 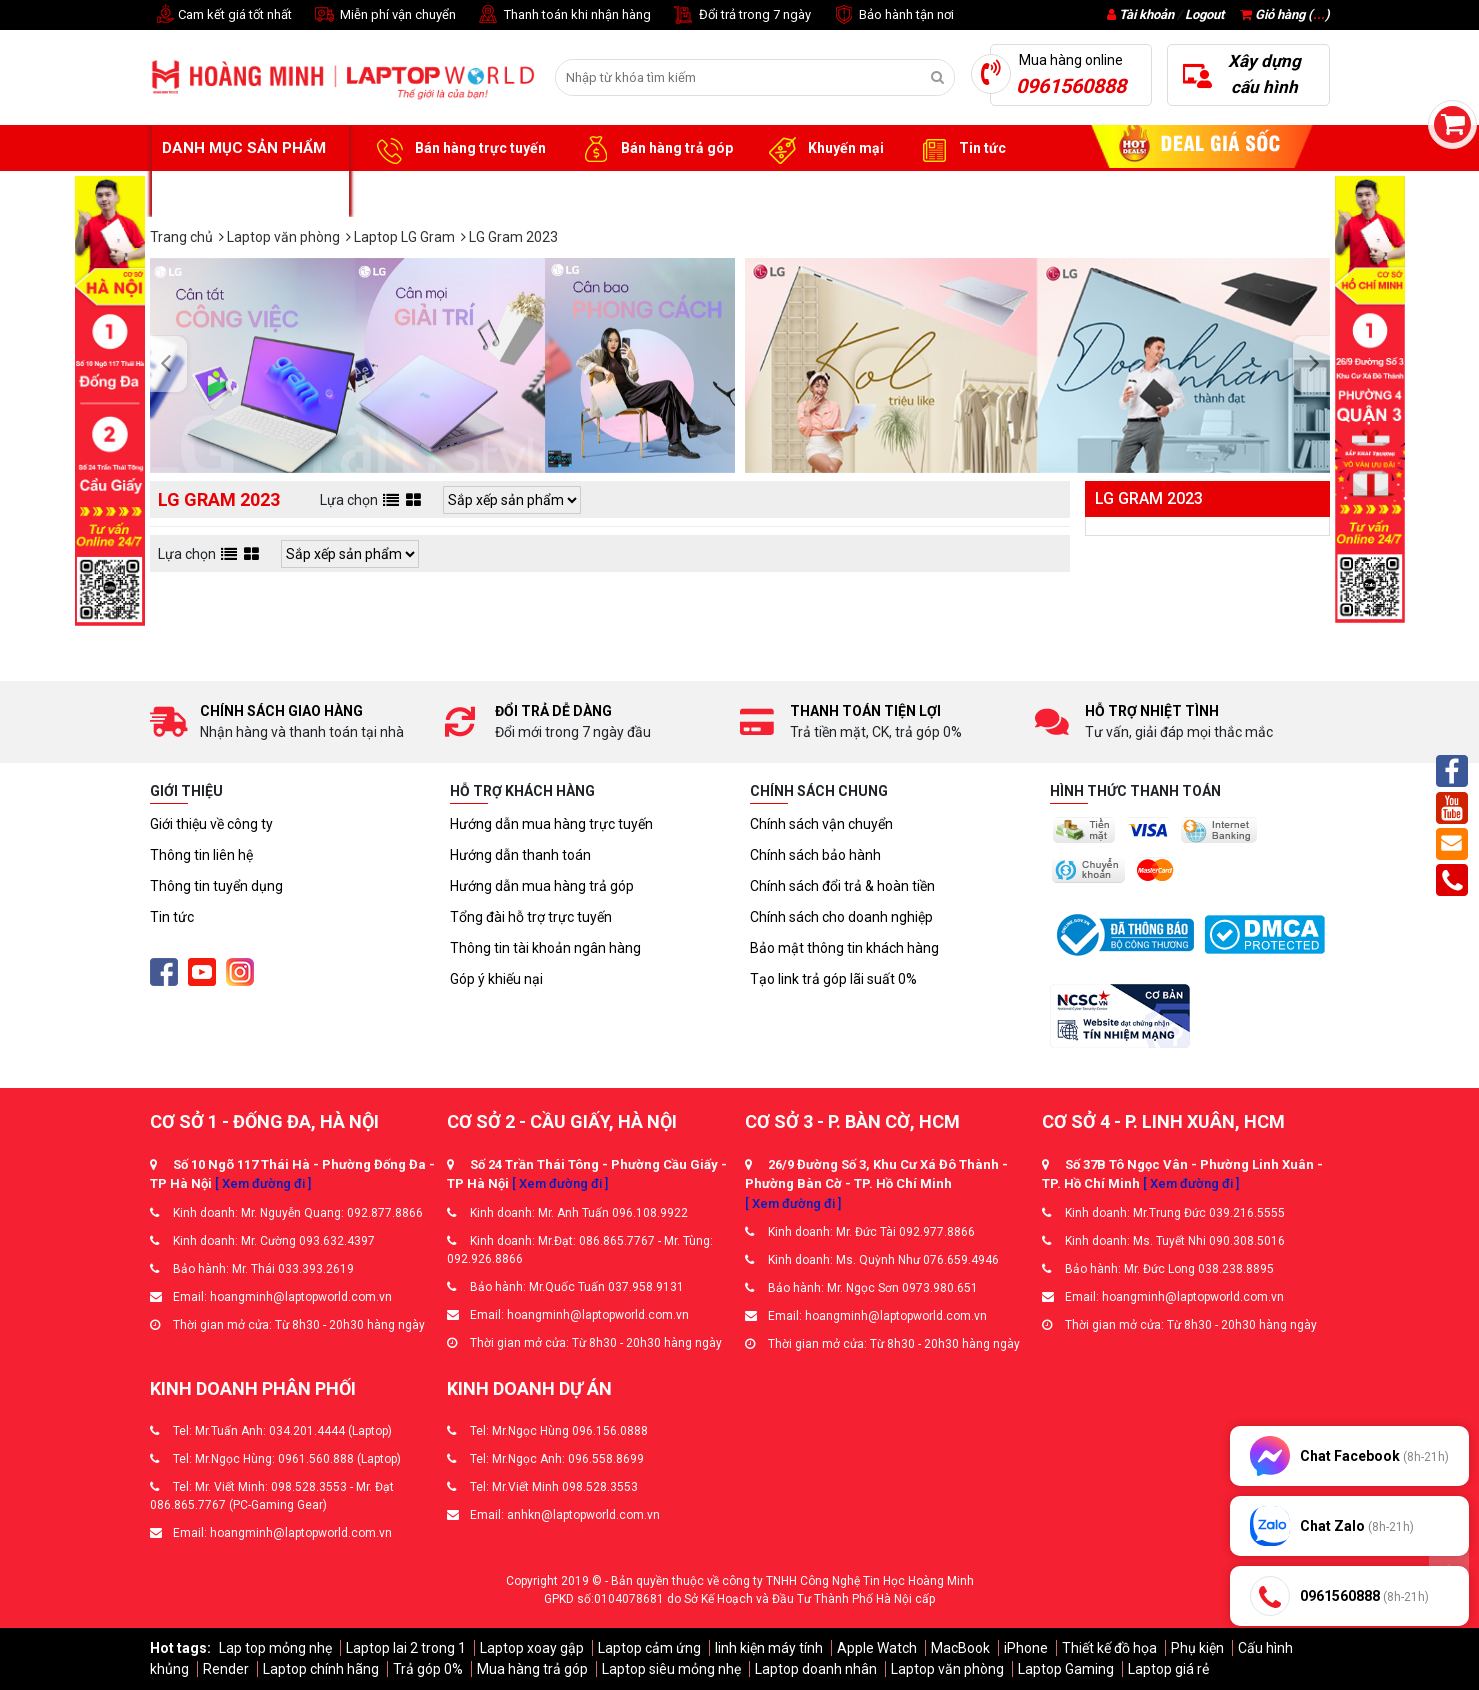 I want to click on Tin tức, so click(x=960, y=149).